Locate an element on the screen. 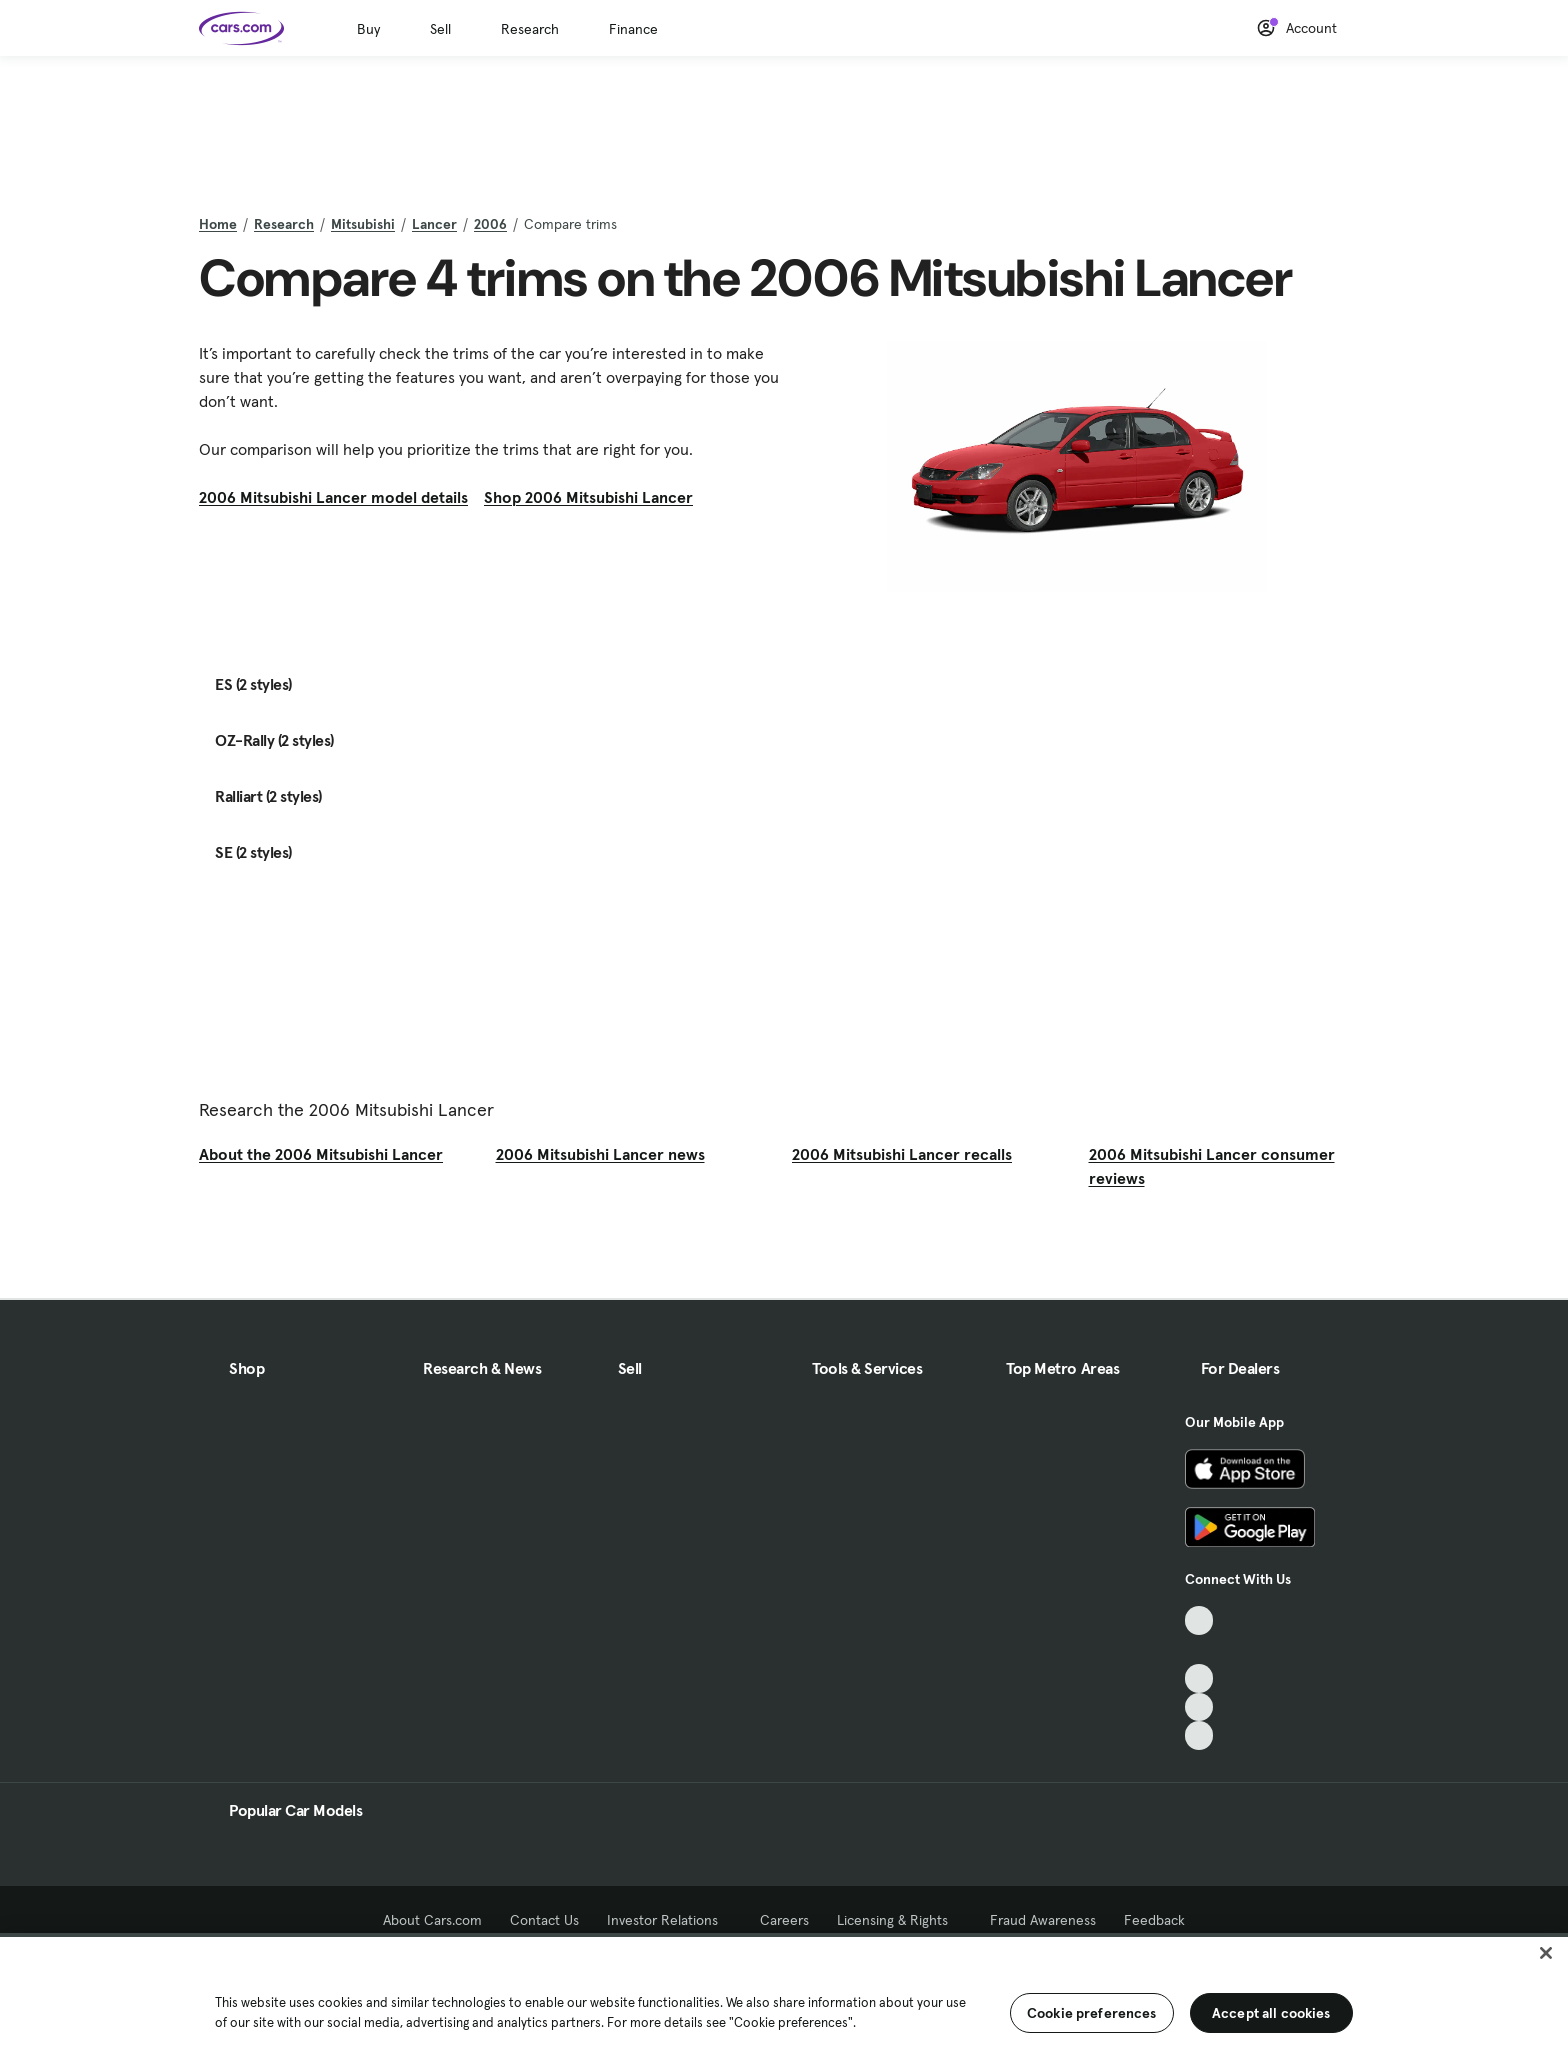 The image size is (1568, 2057). Cookie preferences is located at coordinates (1092, 2013).